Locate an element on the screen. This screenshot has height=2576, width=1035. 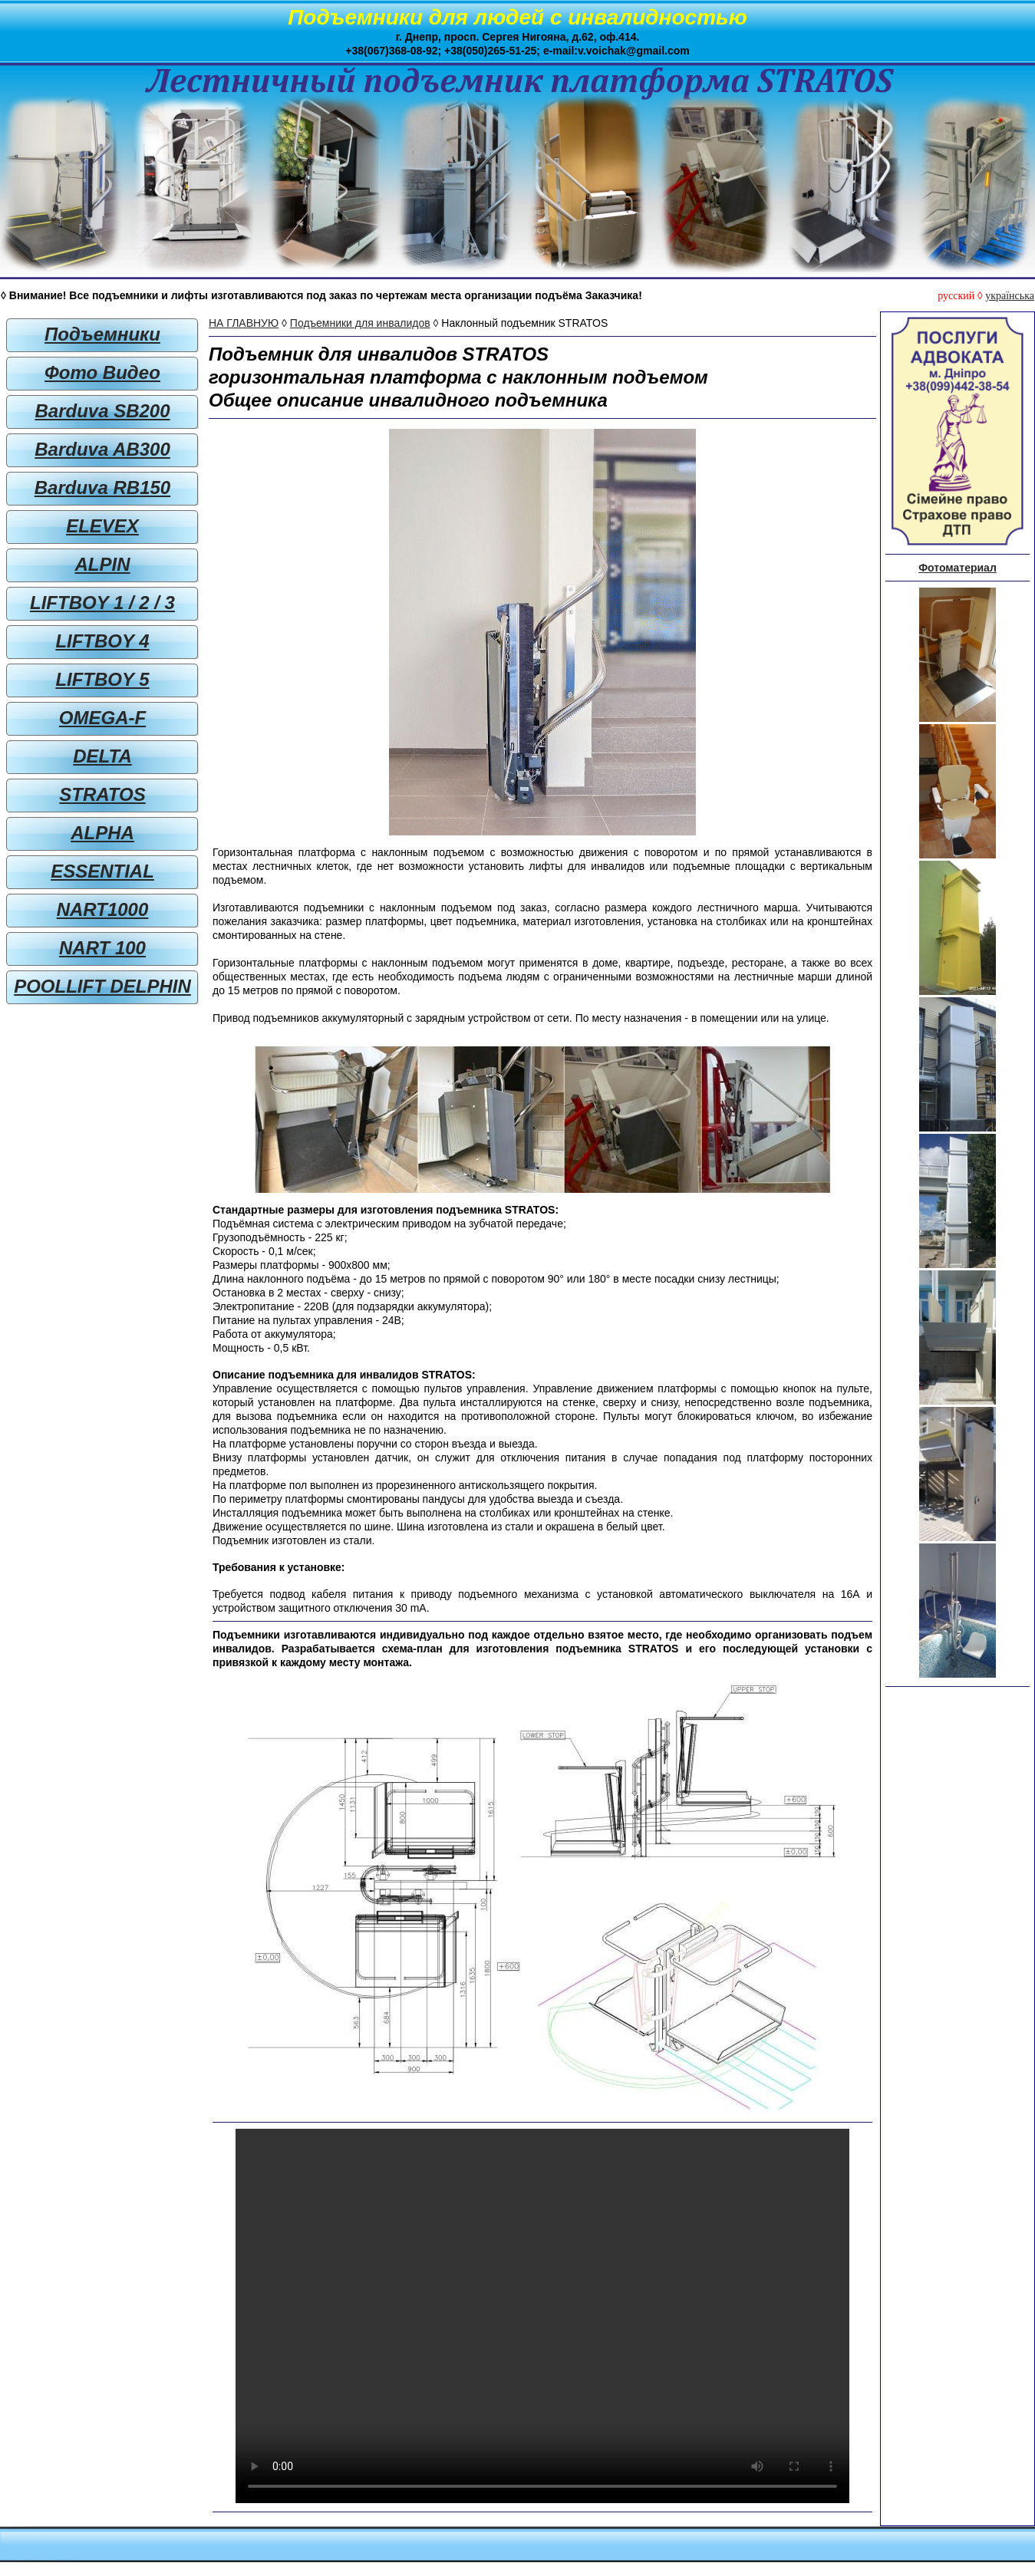
STRATOS is located at coordinates (102, 794).